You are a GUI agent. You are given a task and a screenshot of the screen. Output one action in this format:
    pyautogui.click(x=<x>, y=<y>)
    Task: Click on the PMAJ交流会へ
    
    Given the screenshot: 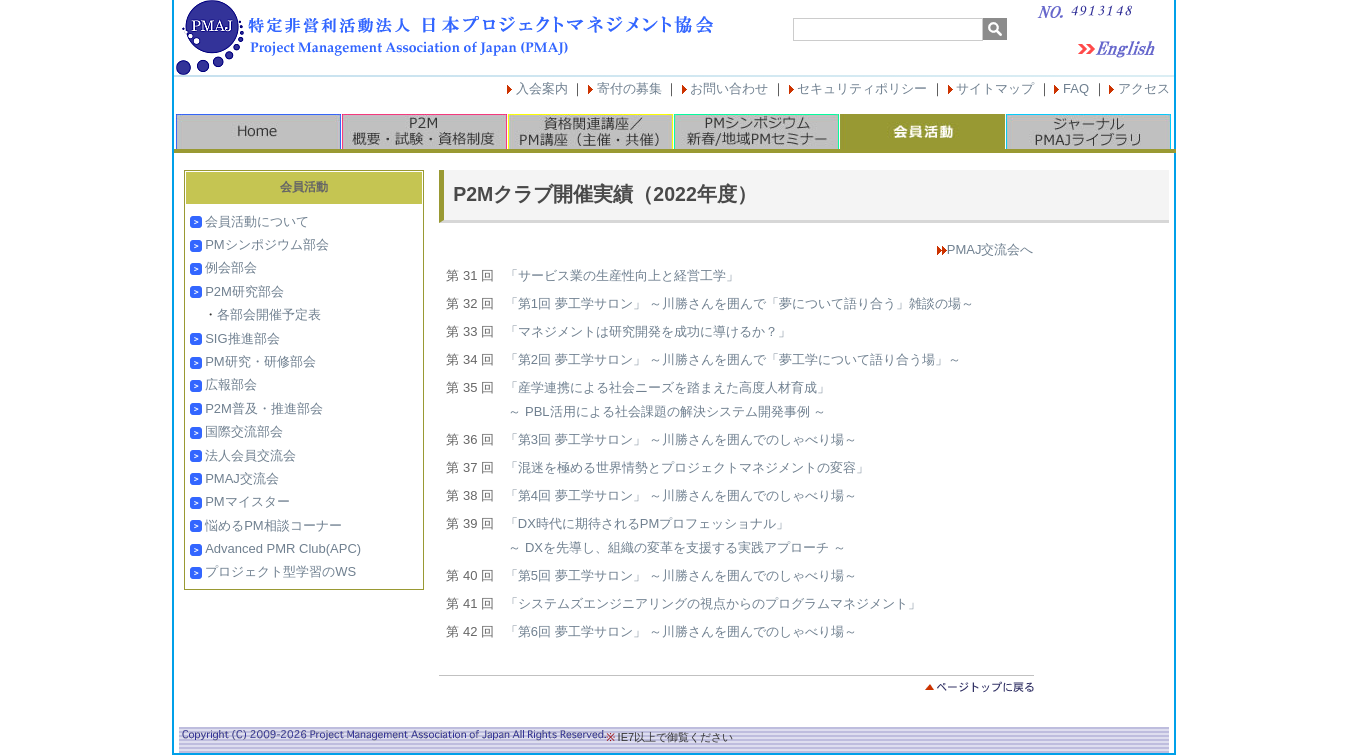 What is the action you would take?
    pyautogui.click(x=990, y=249)
    